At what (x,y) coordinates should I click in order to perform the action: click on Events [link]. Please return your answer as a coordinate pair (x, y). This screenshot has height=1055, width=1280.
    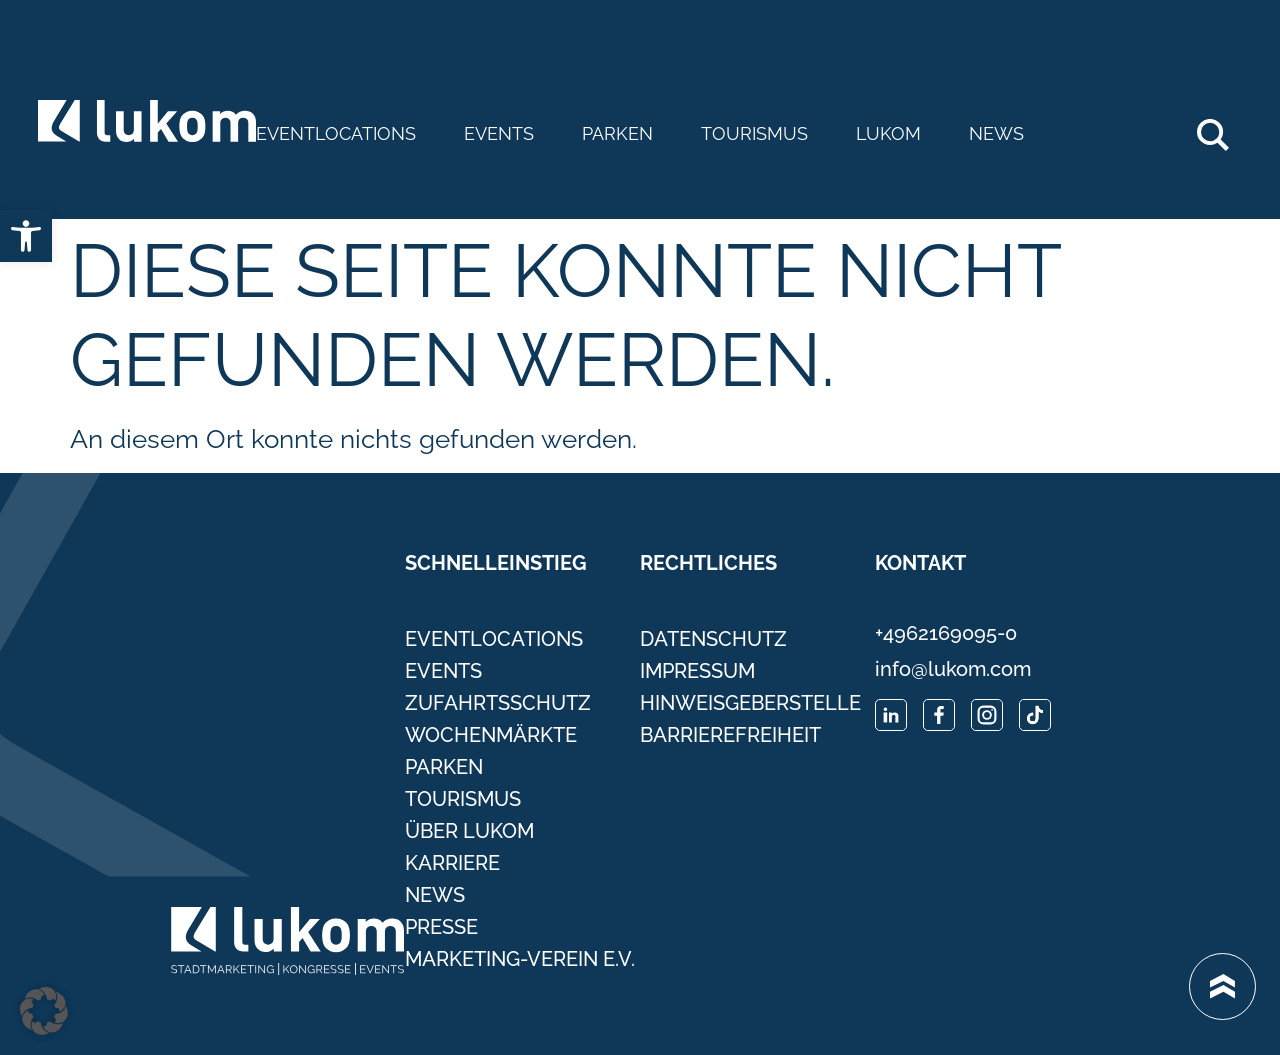
    Looking at the image, I should click on (499, 134).